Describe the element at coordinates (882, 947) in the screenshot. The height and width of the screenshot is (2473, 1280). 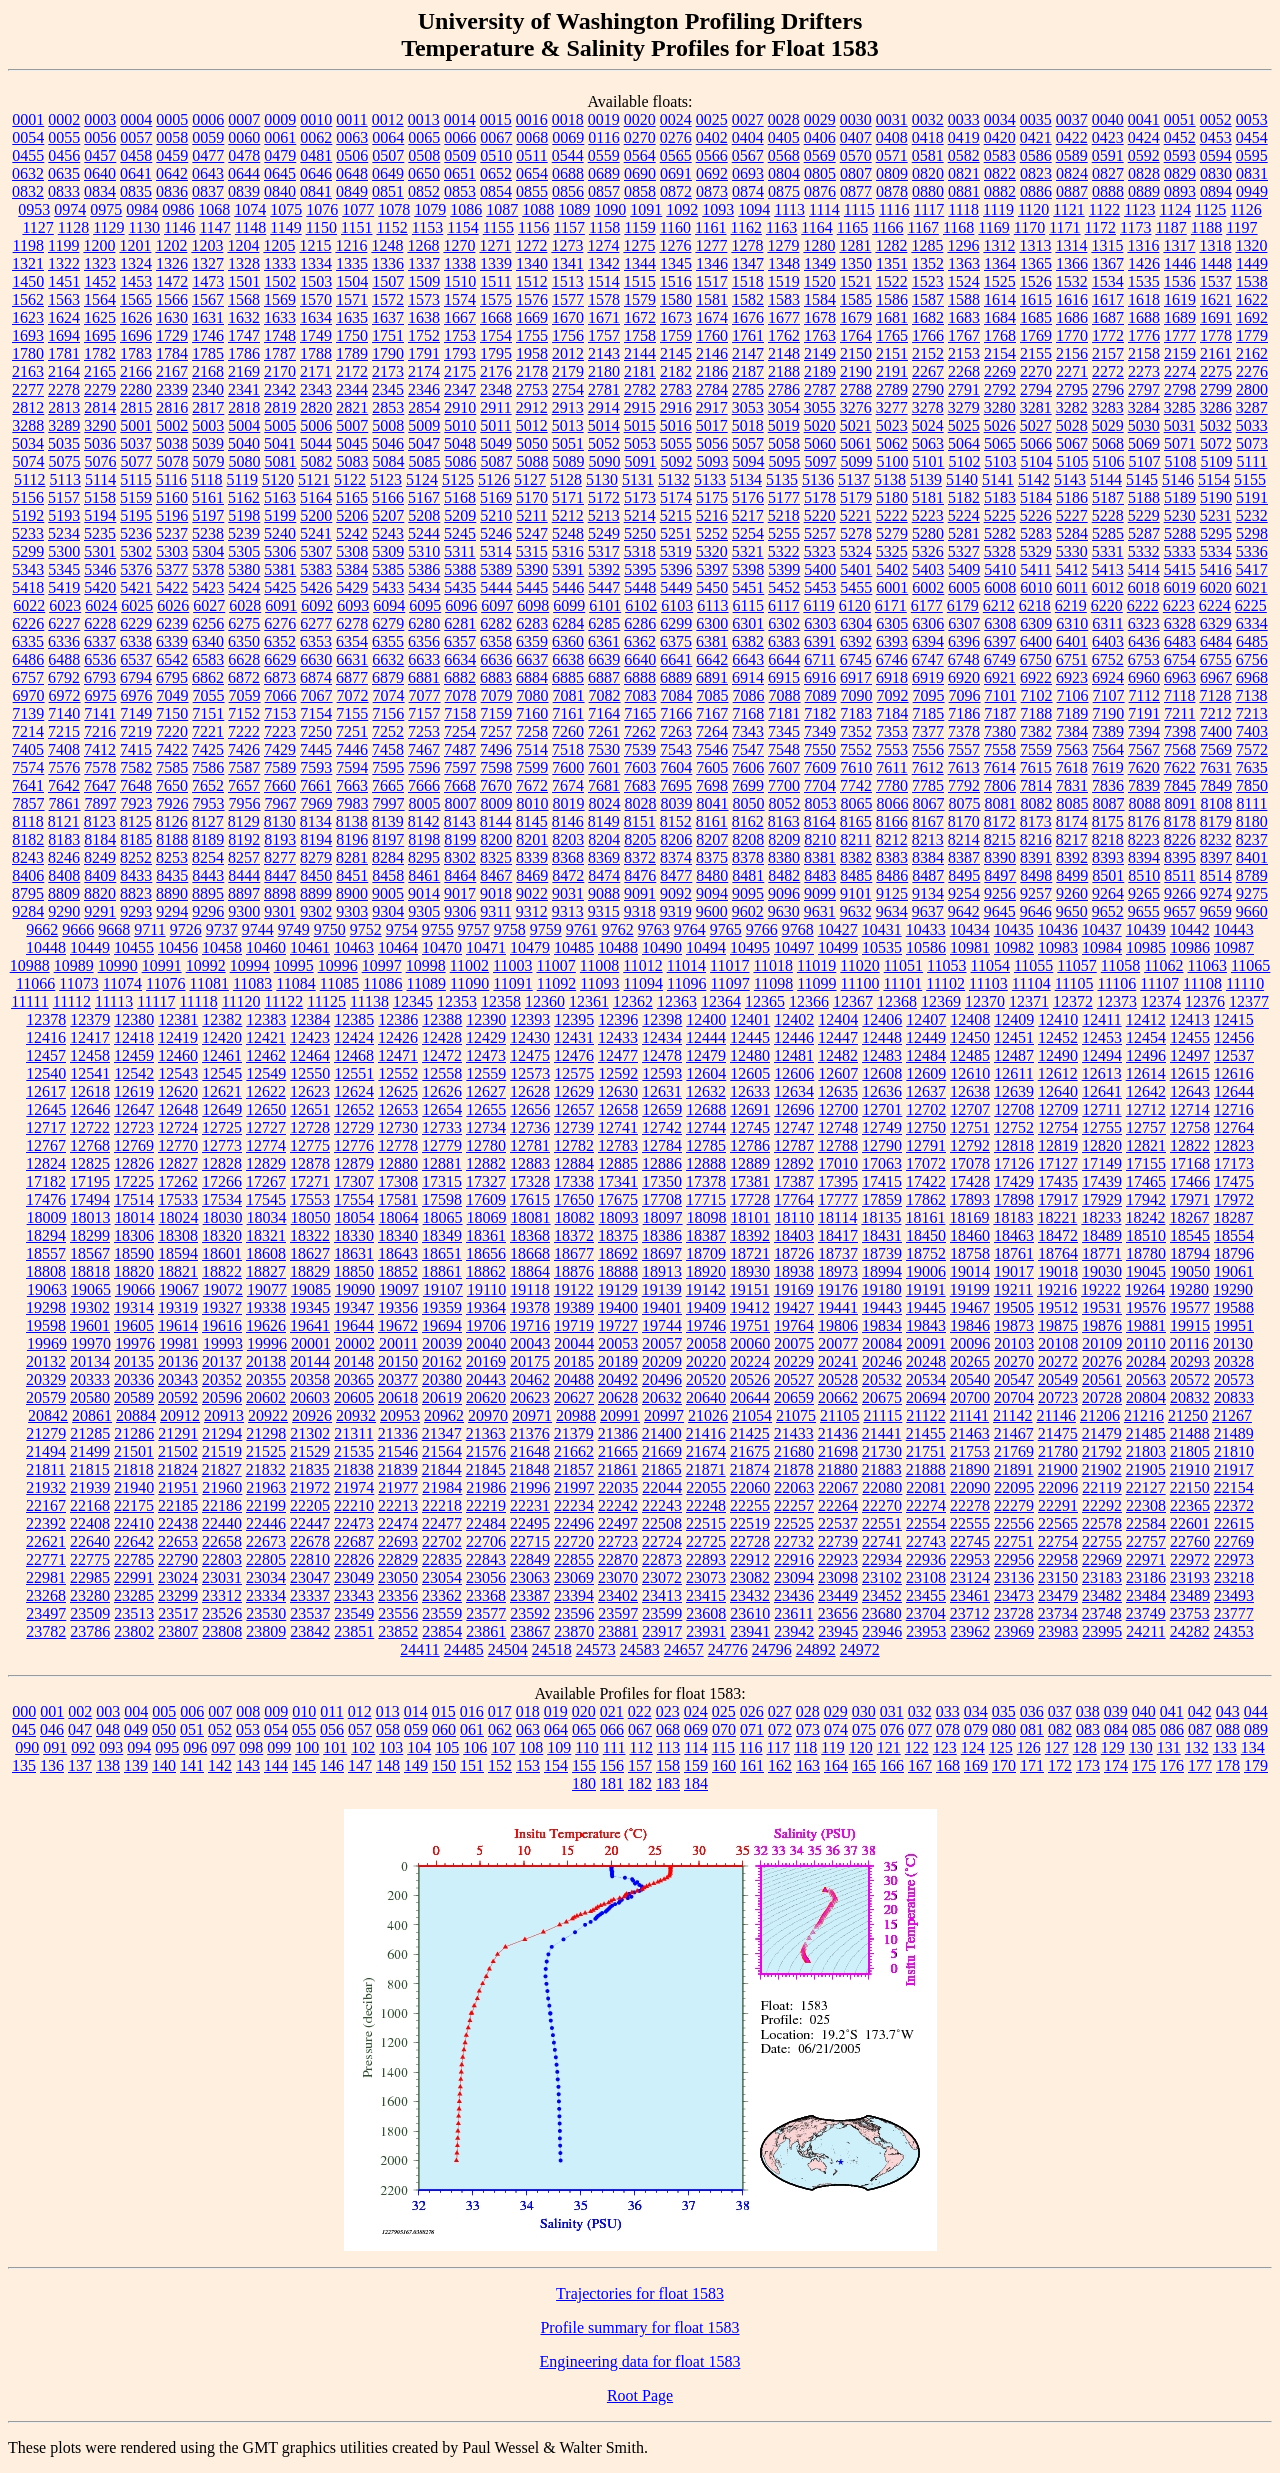
I see `10535` at that location.